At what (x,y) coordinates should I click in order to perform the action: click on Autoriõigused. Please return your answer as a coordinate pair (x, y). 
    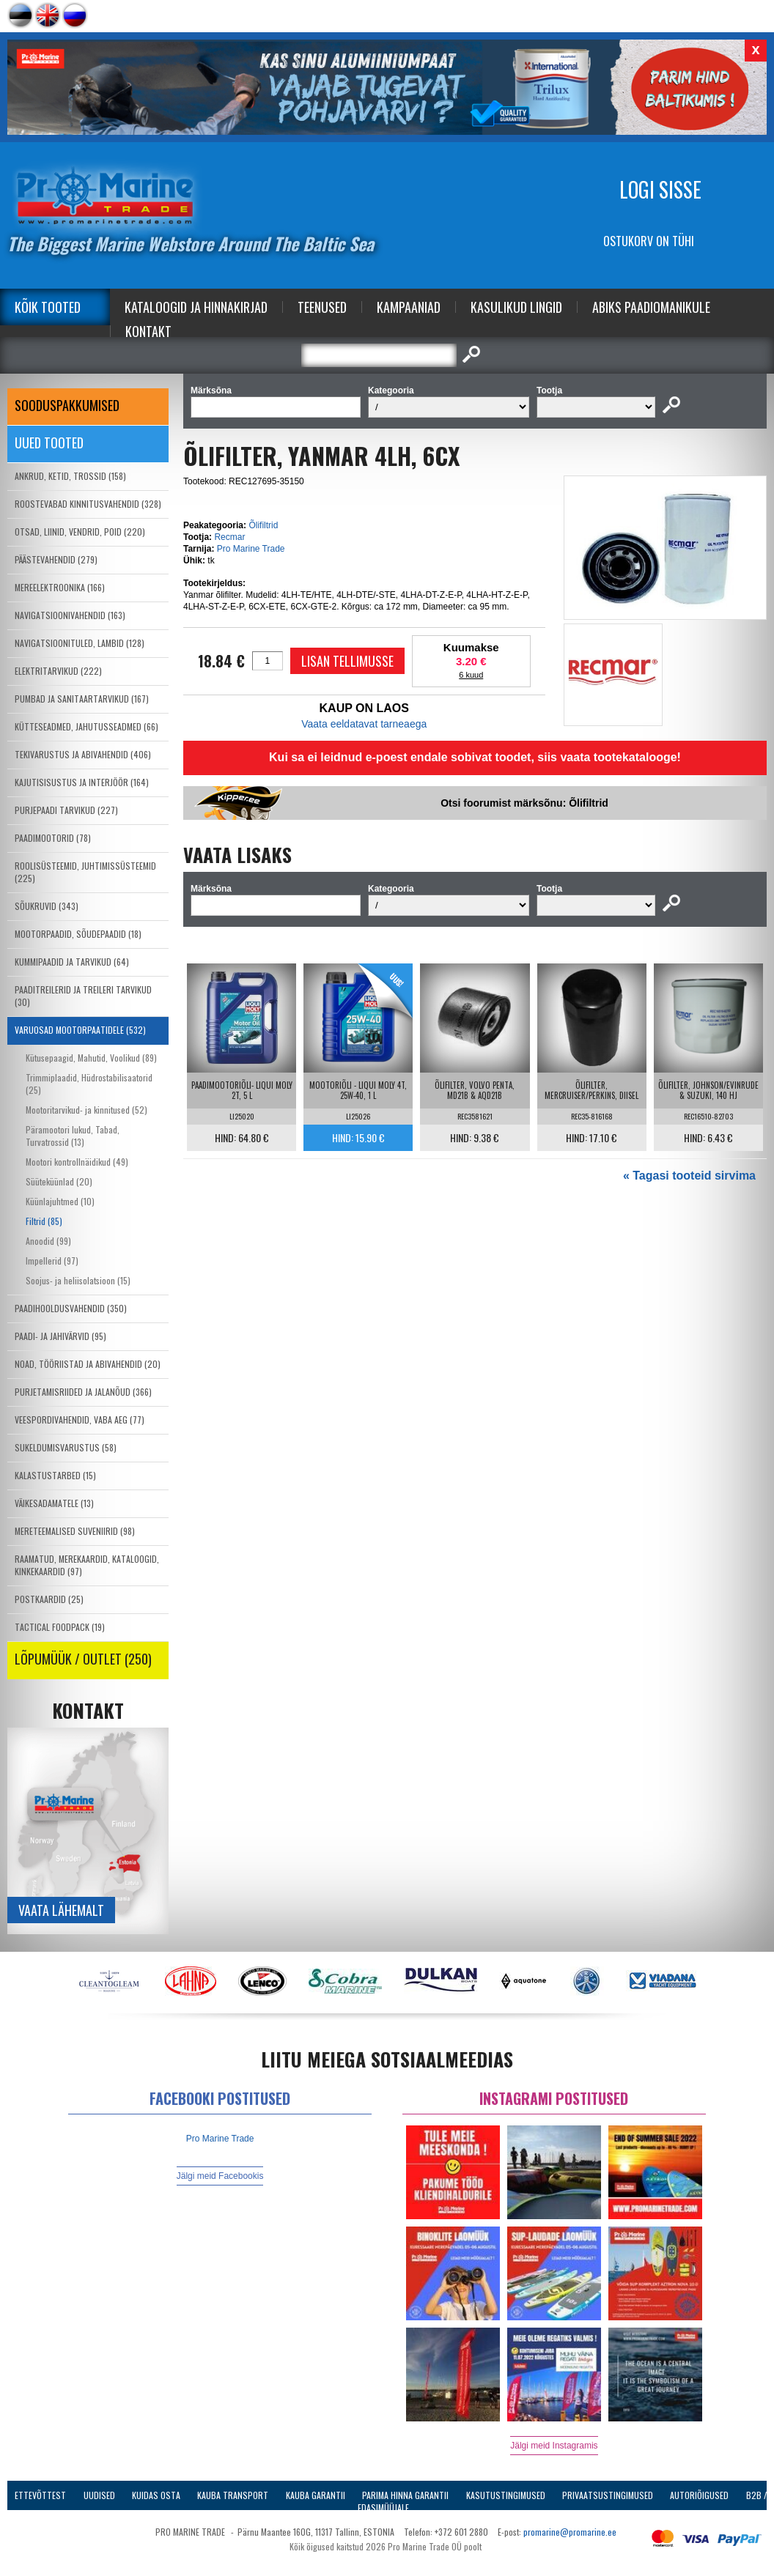
    Looking at the image, I should click on (699, 2495).